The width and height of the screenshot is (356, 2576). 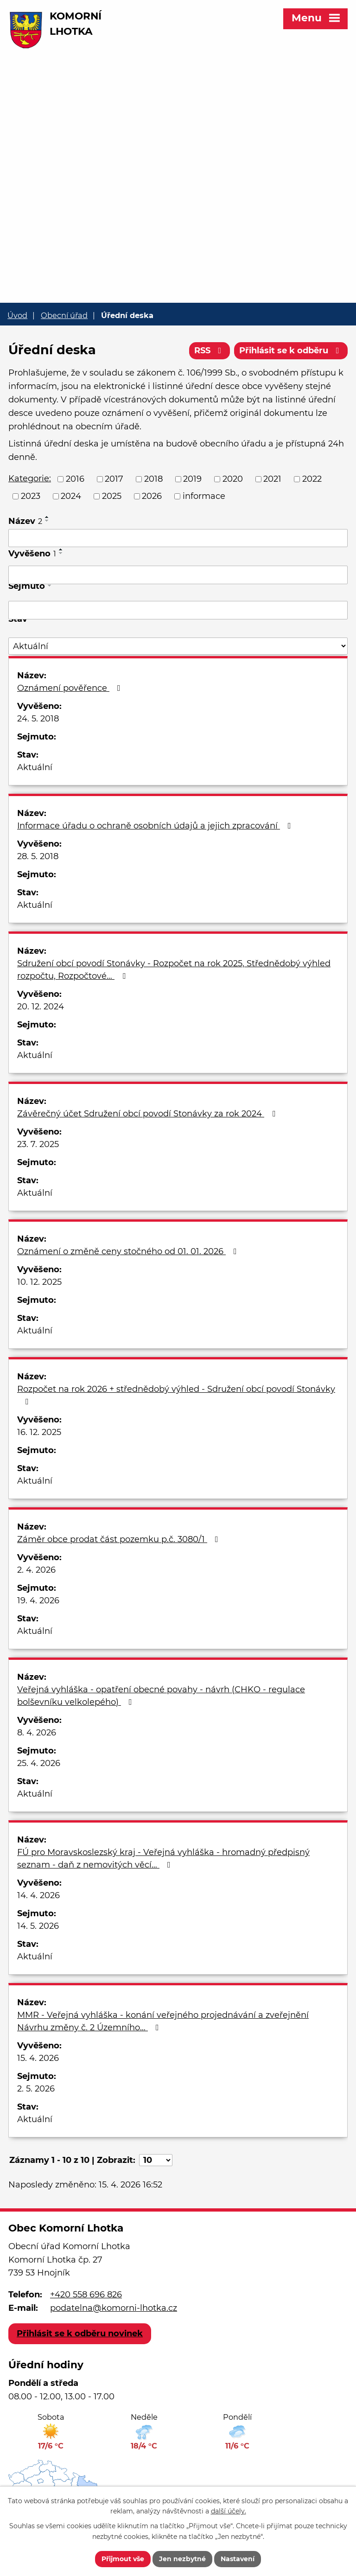 What do you see at coordinates (114, 479) in the screenshot?
I see `2017` at bounding box center [114, 479].